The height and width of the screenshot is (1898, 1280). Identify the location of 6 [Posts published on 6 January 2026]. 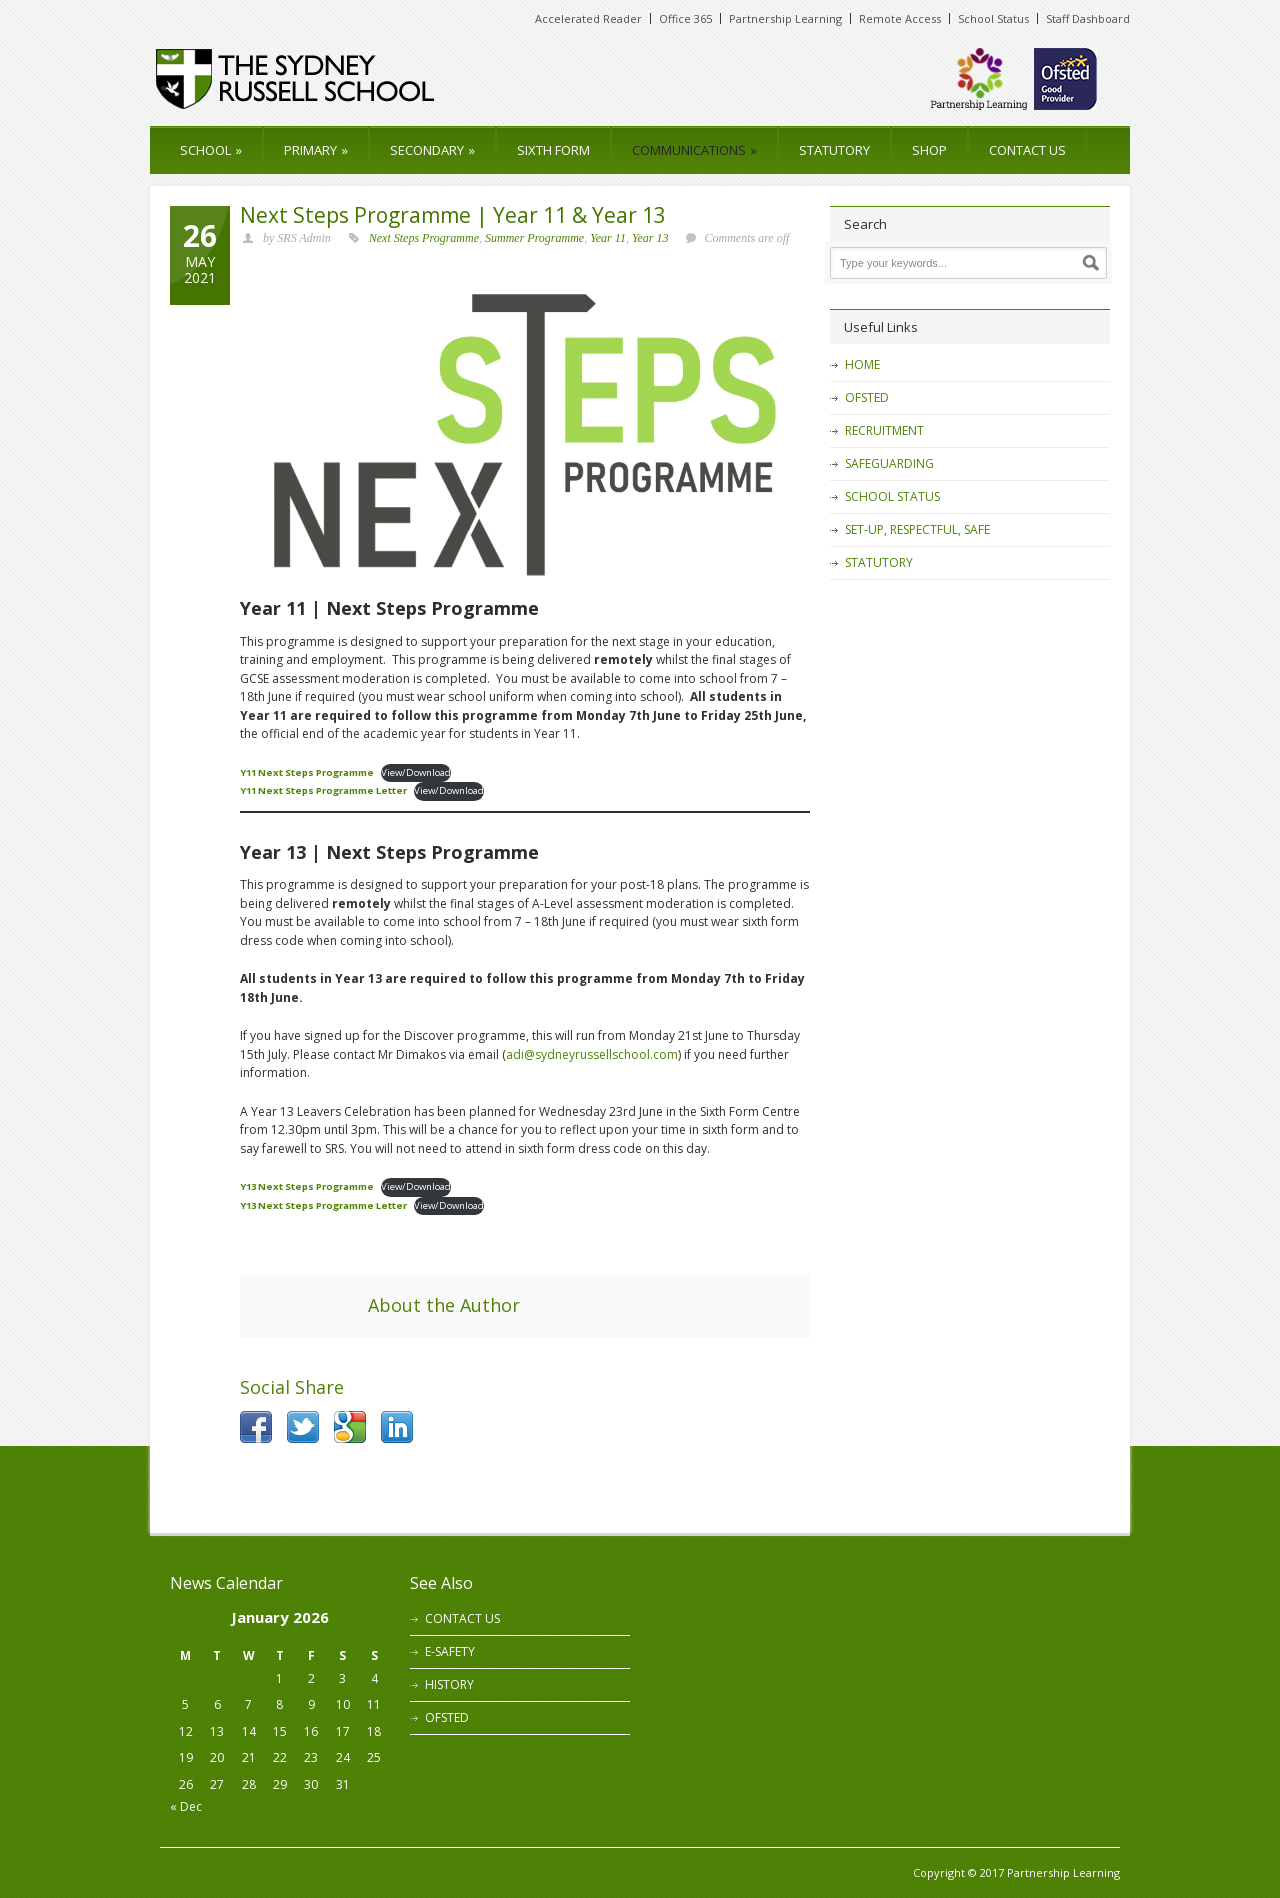
(217, 1704).